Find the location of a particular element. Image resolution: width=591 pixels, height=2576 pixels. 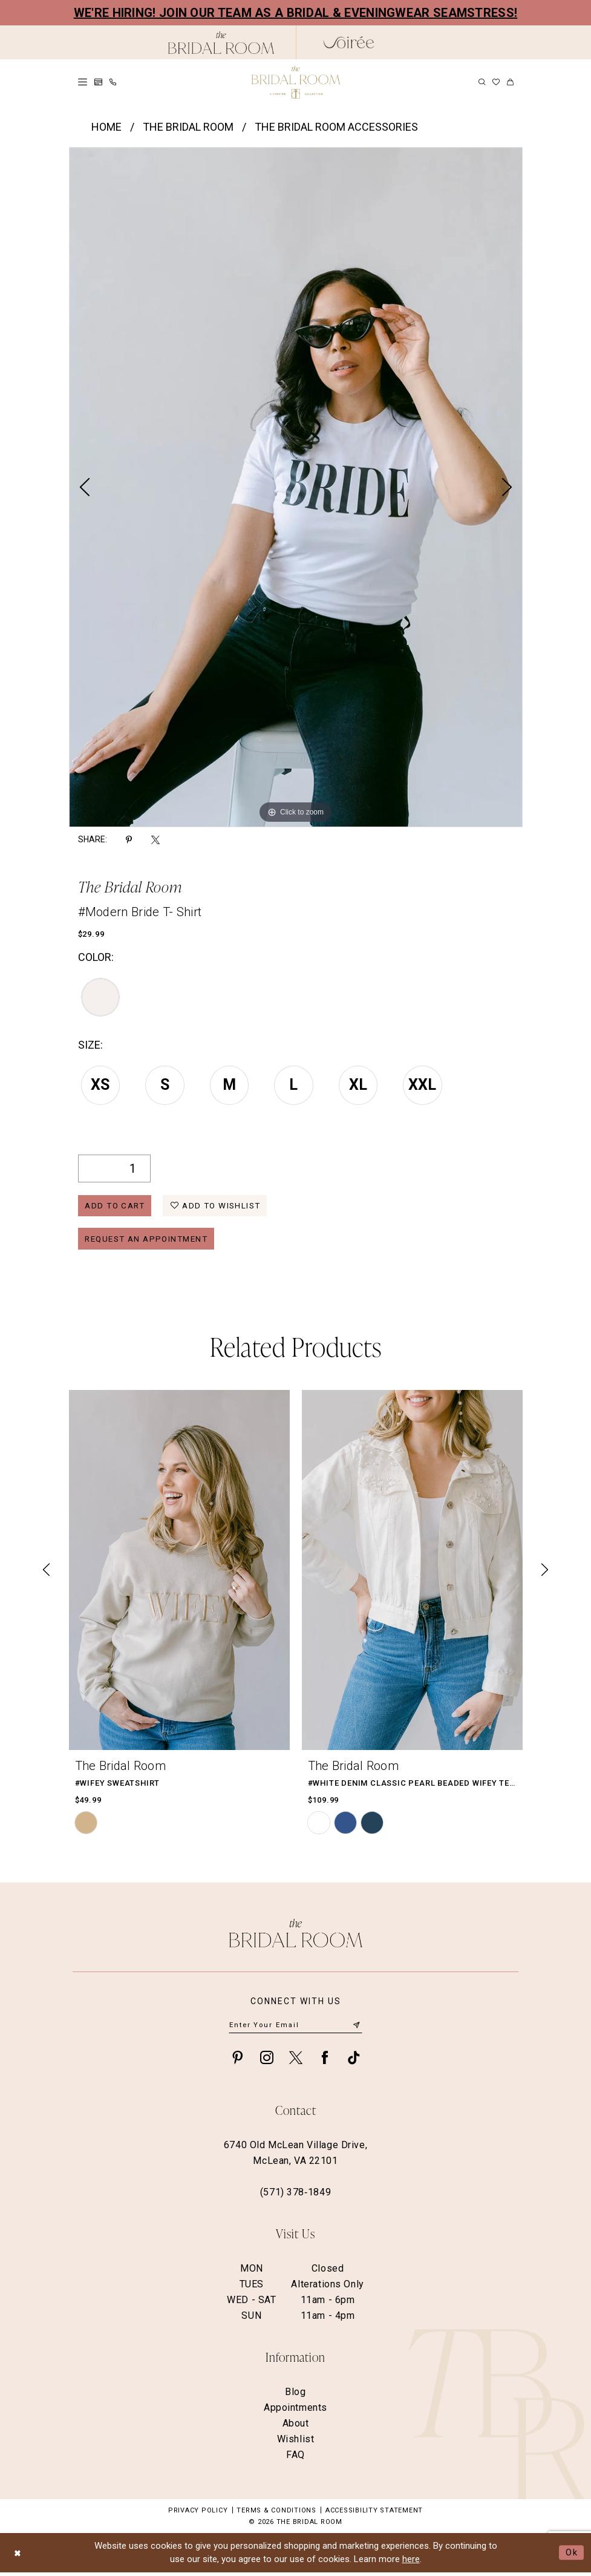

Appointments is located at coordinates (295, 2411).